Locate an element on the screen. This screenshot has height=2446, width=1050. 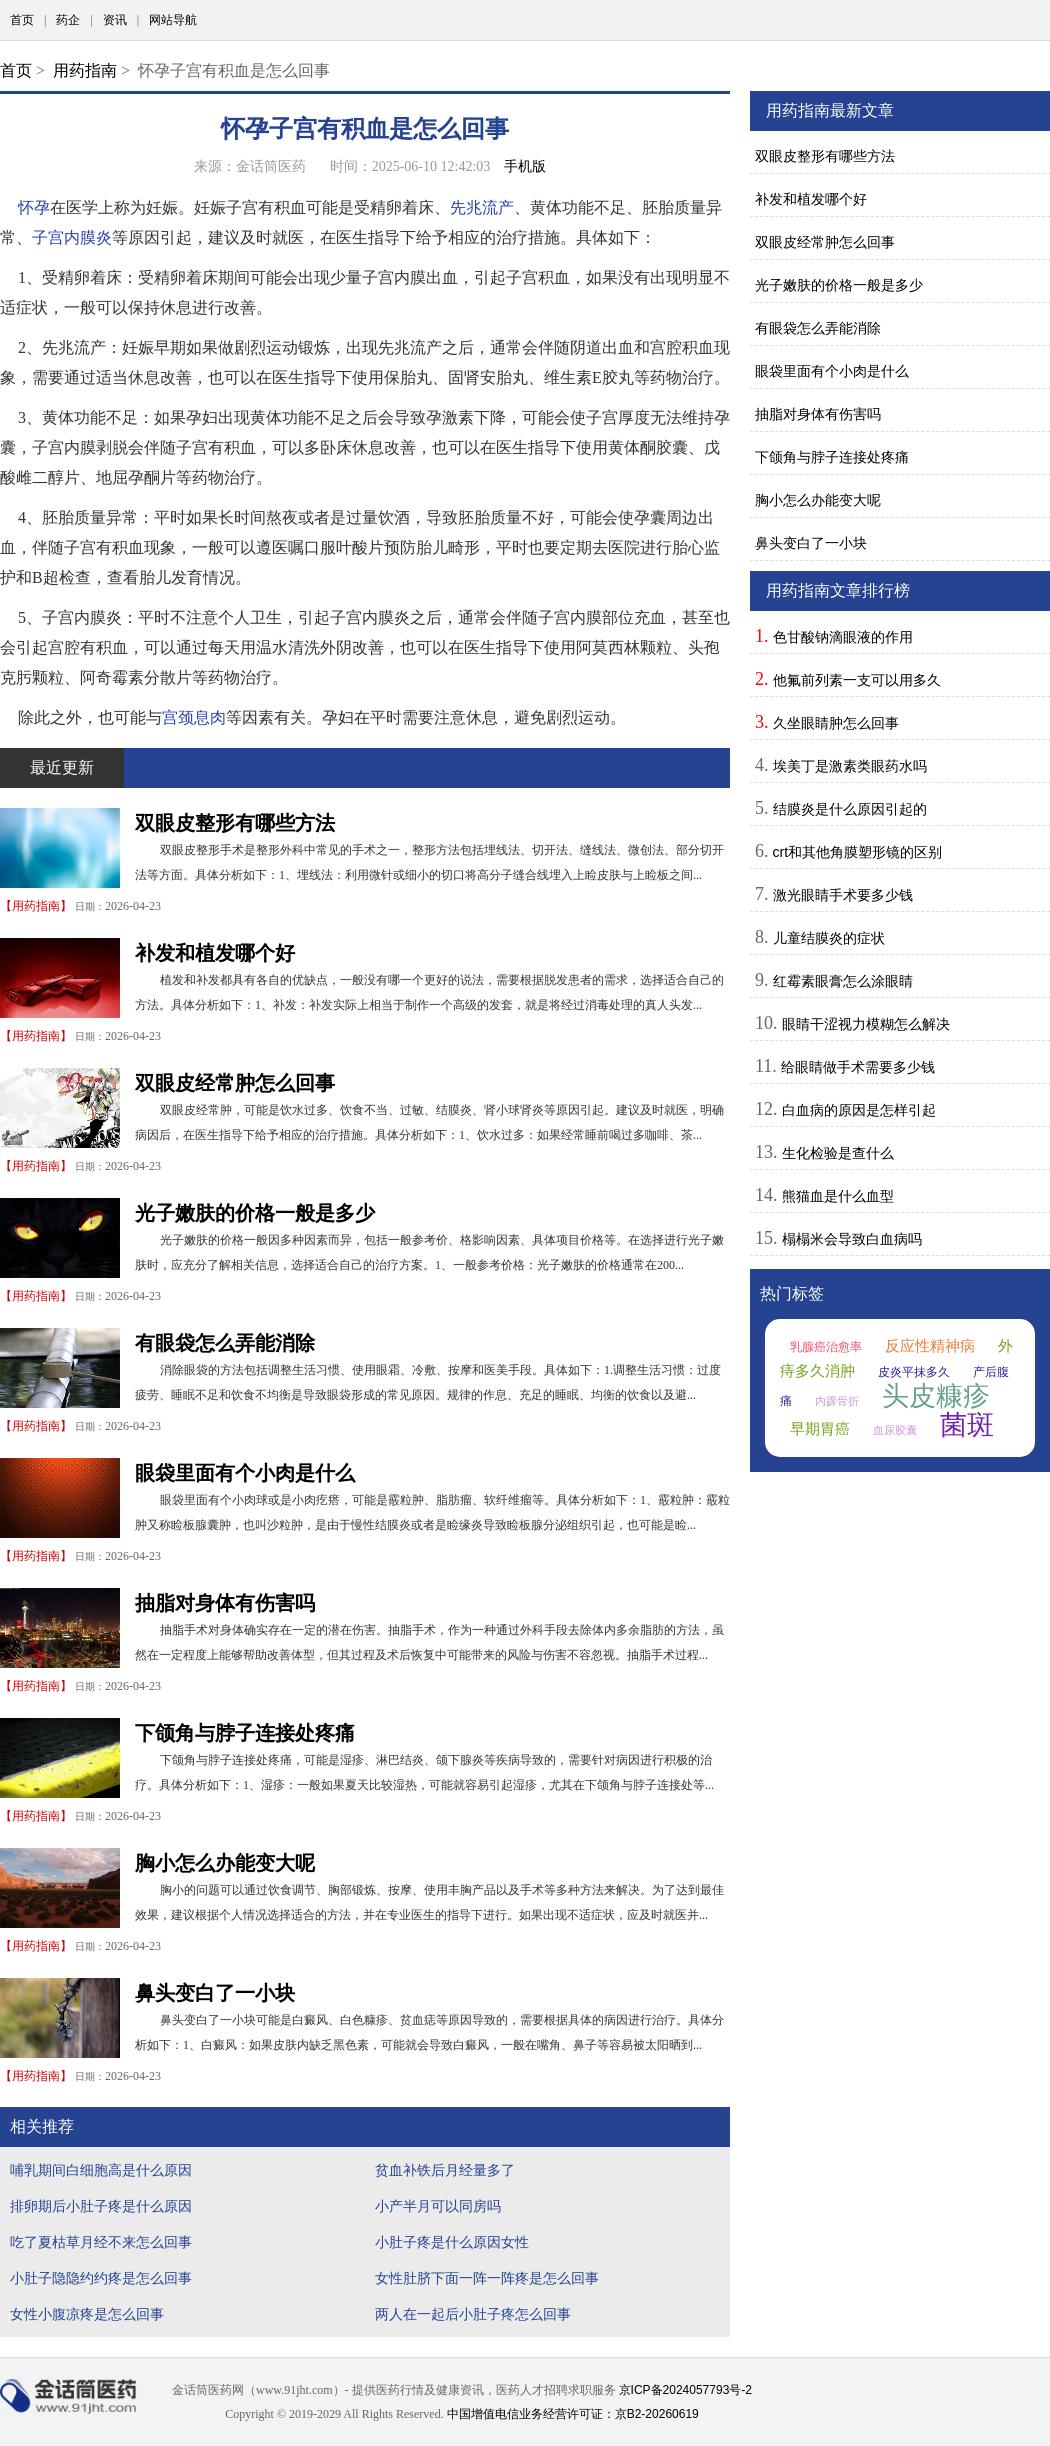
首页 is located at coordinates (22, 20).